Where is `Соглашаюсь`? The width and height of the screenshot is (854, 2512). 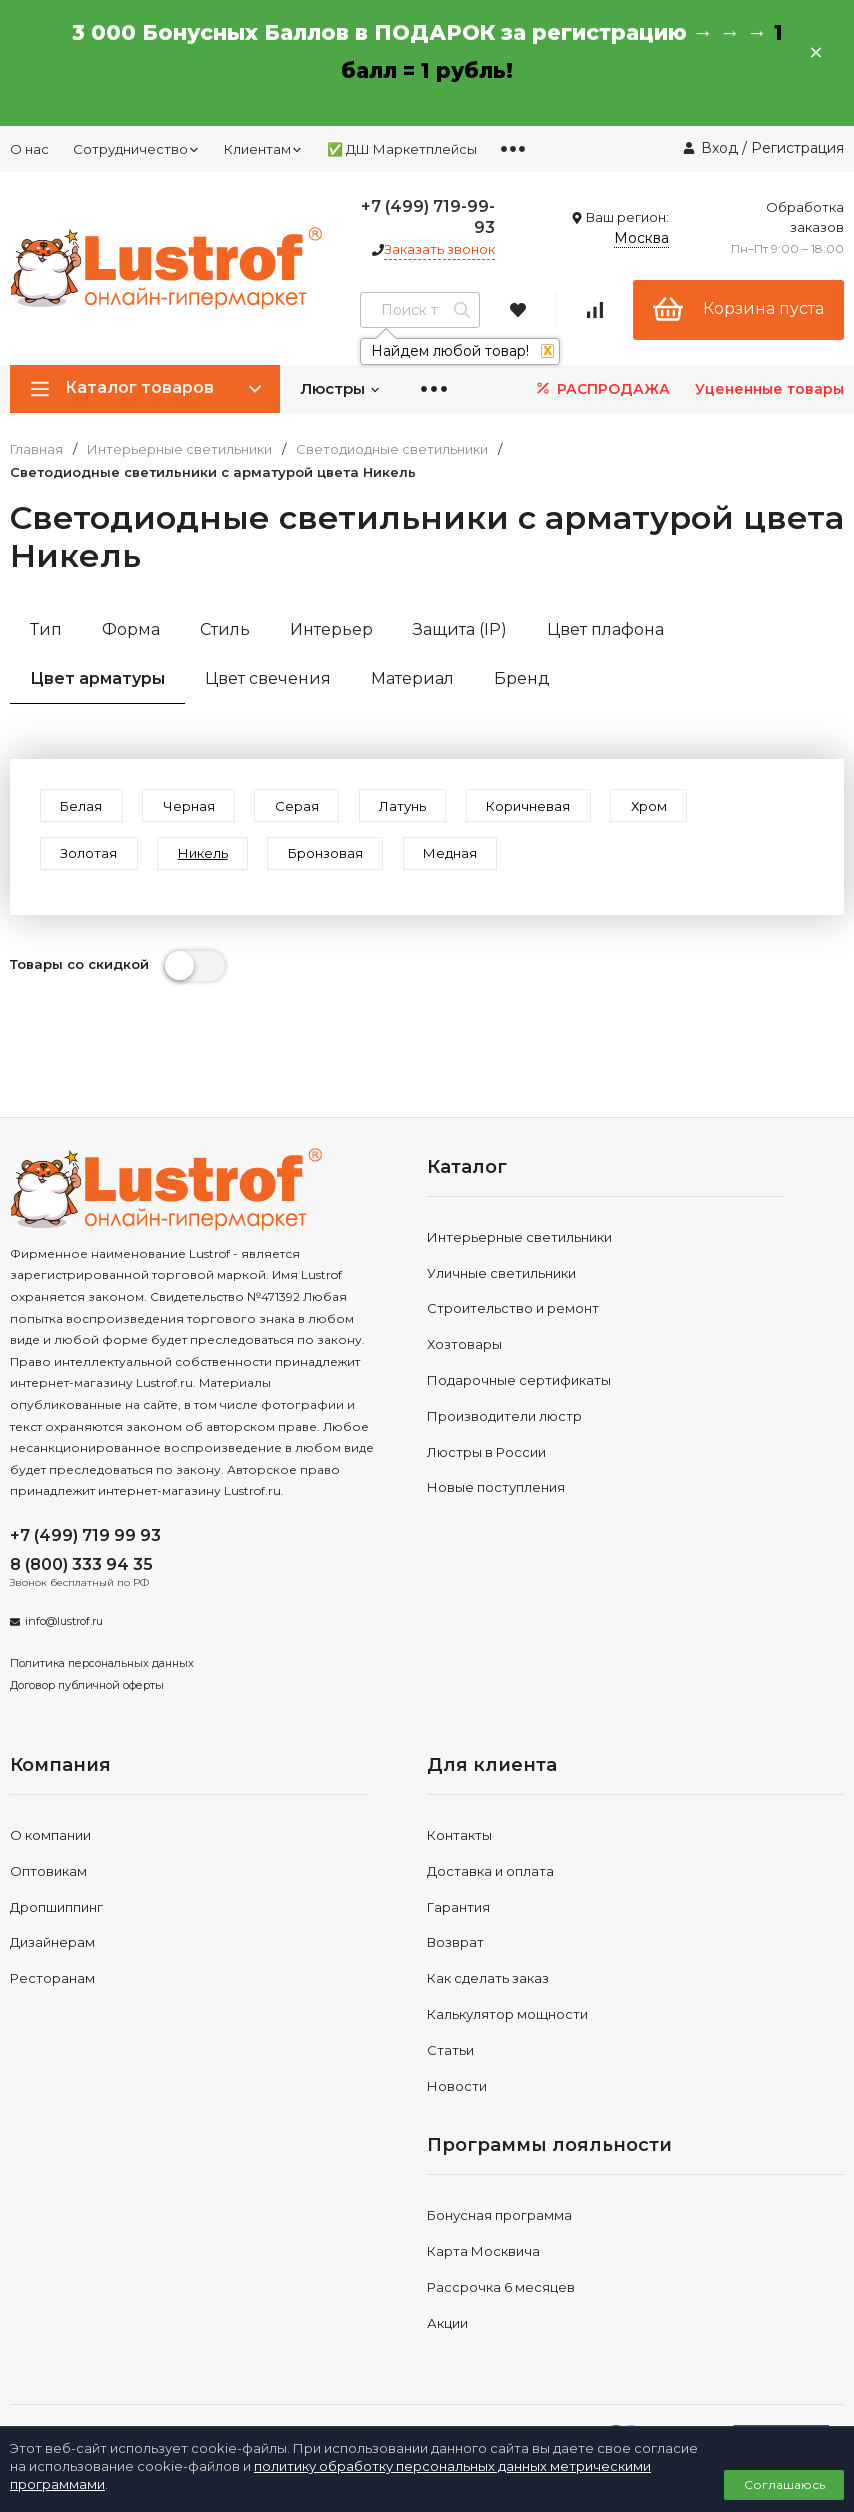
Соглашаюсь is located at coordinates (784, 2484).